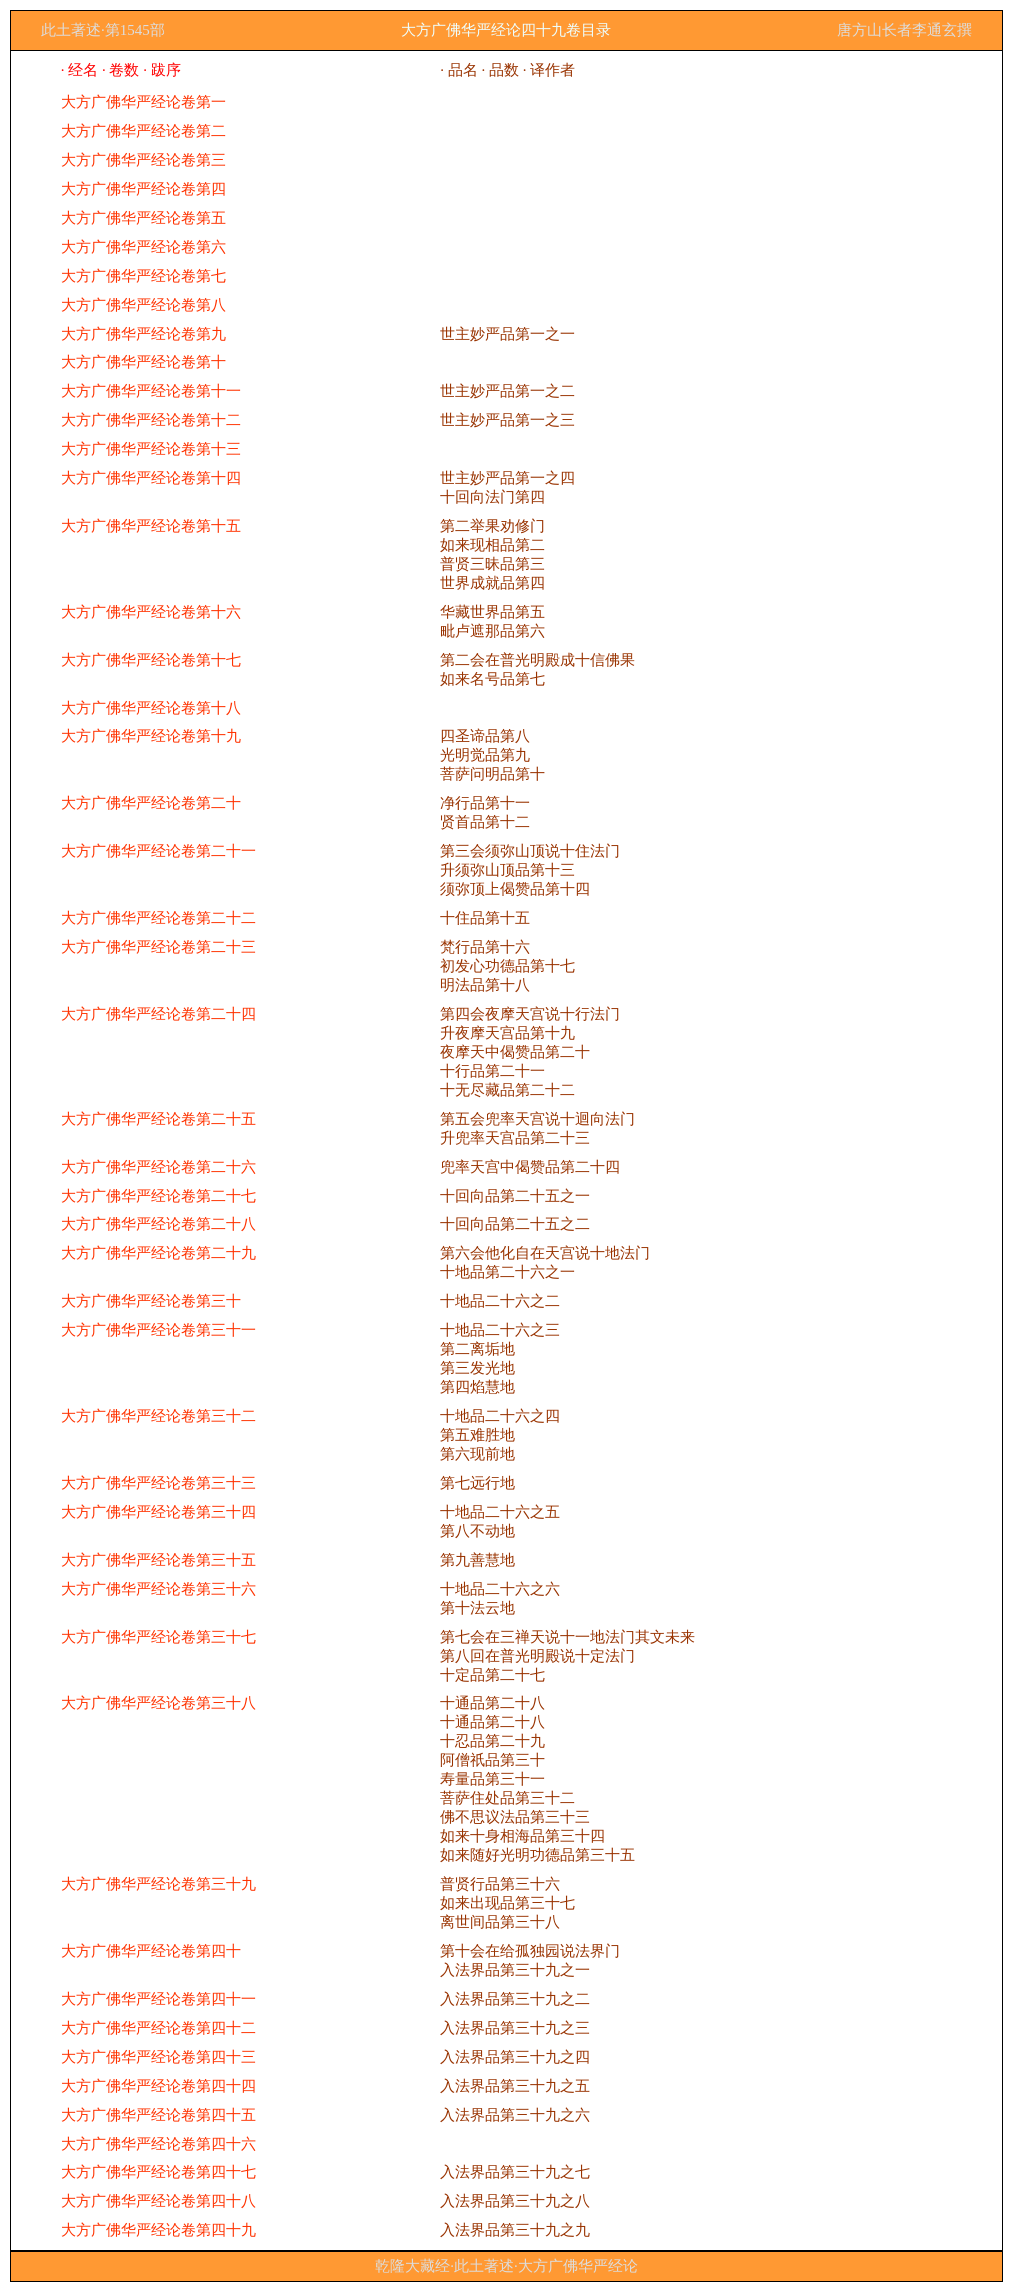  Describe the element at coordinates (477, 1387) in the screenshot. I see `第四焰慧地` at that location.